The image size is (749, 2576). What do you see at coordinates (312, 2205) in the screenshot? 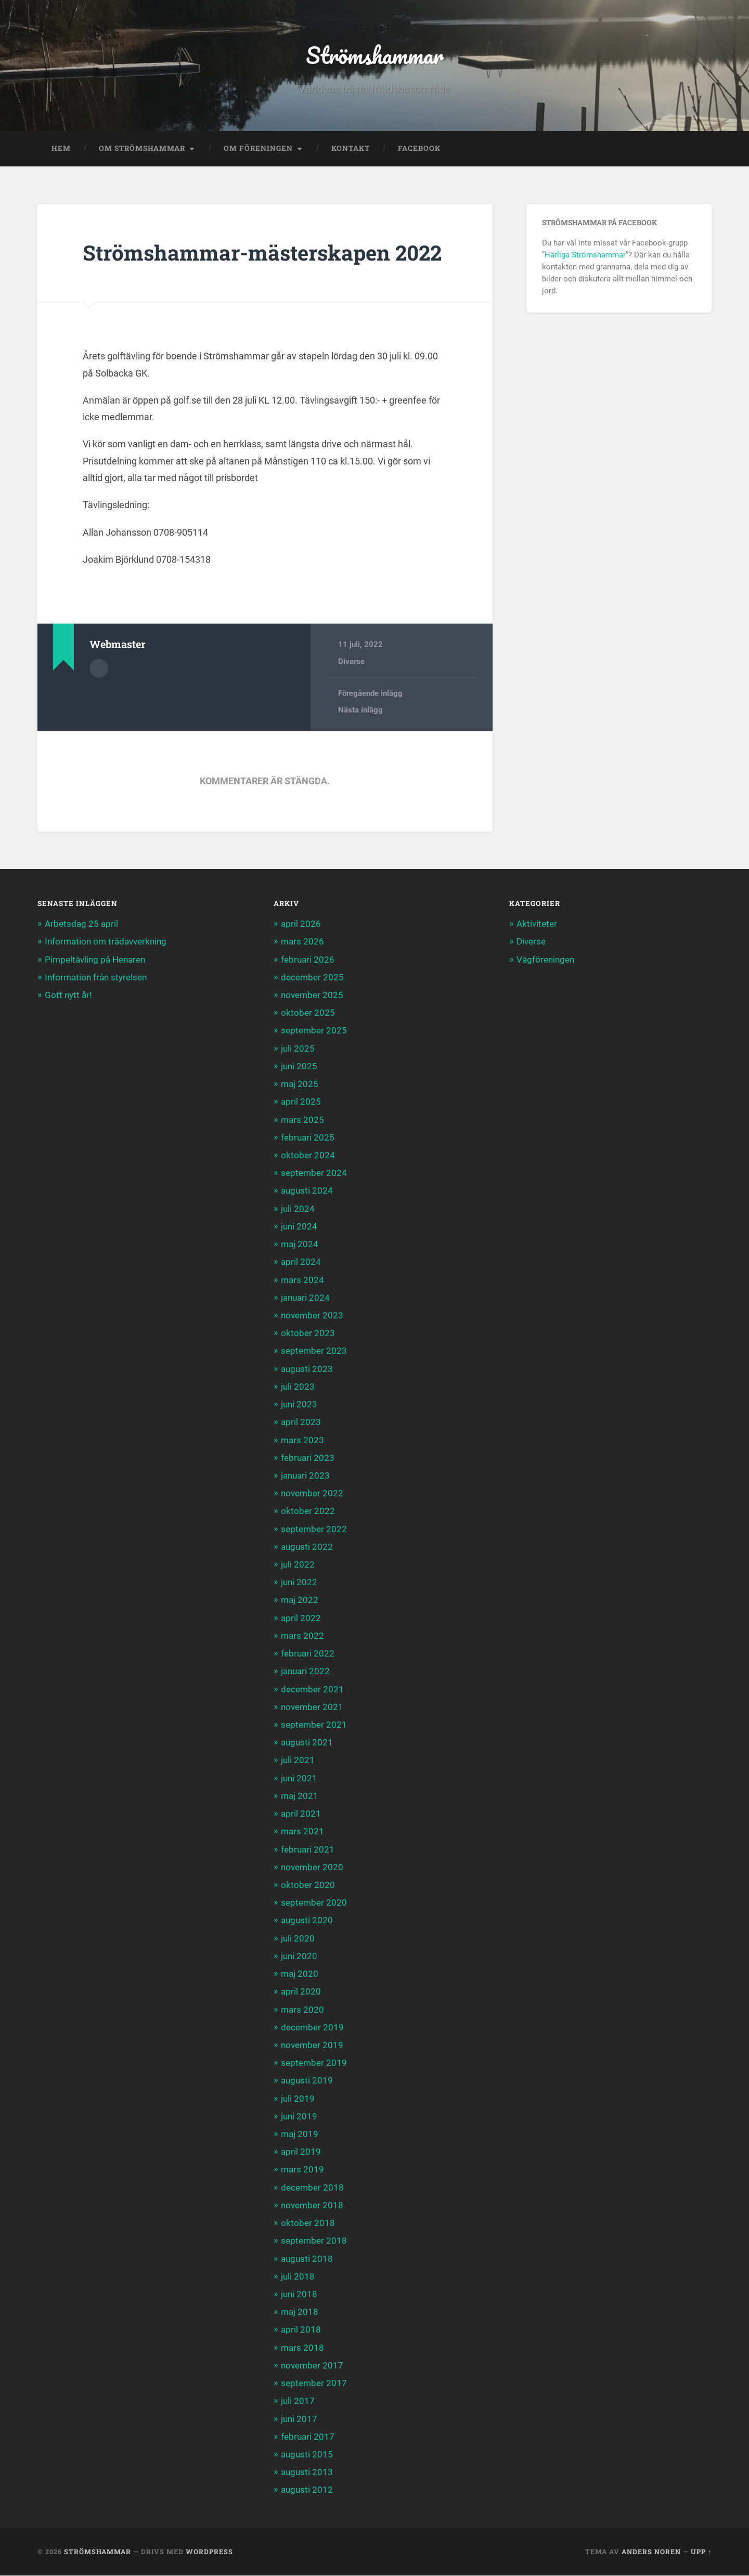
I see `november 2018` at bounding box center [312, 2205].